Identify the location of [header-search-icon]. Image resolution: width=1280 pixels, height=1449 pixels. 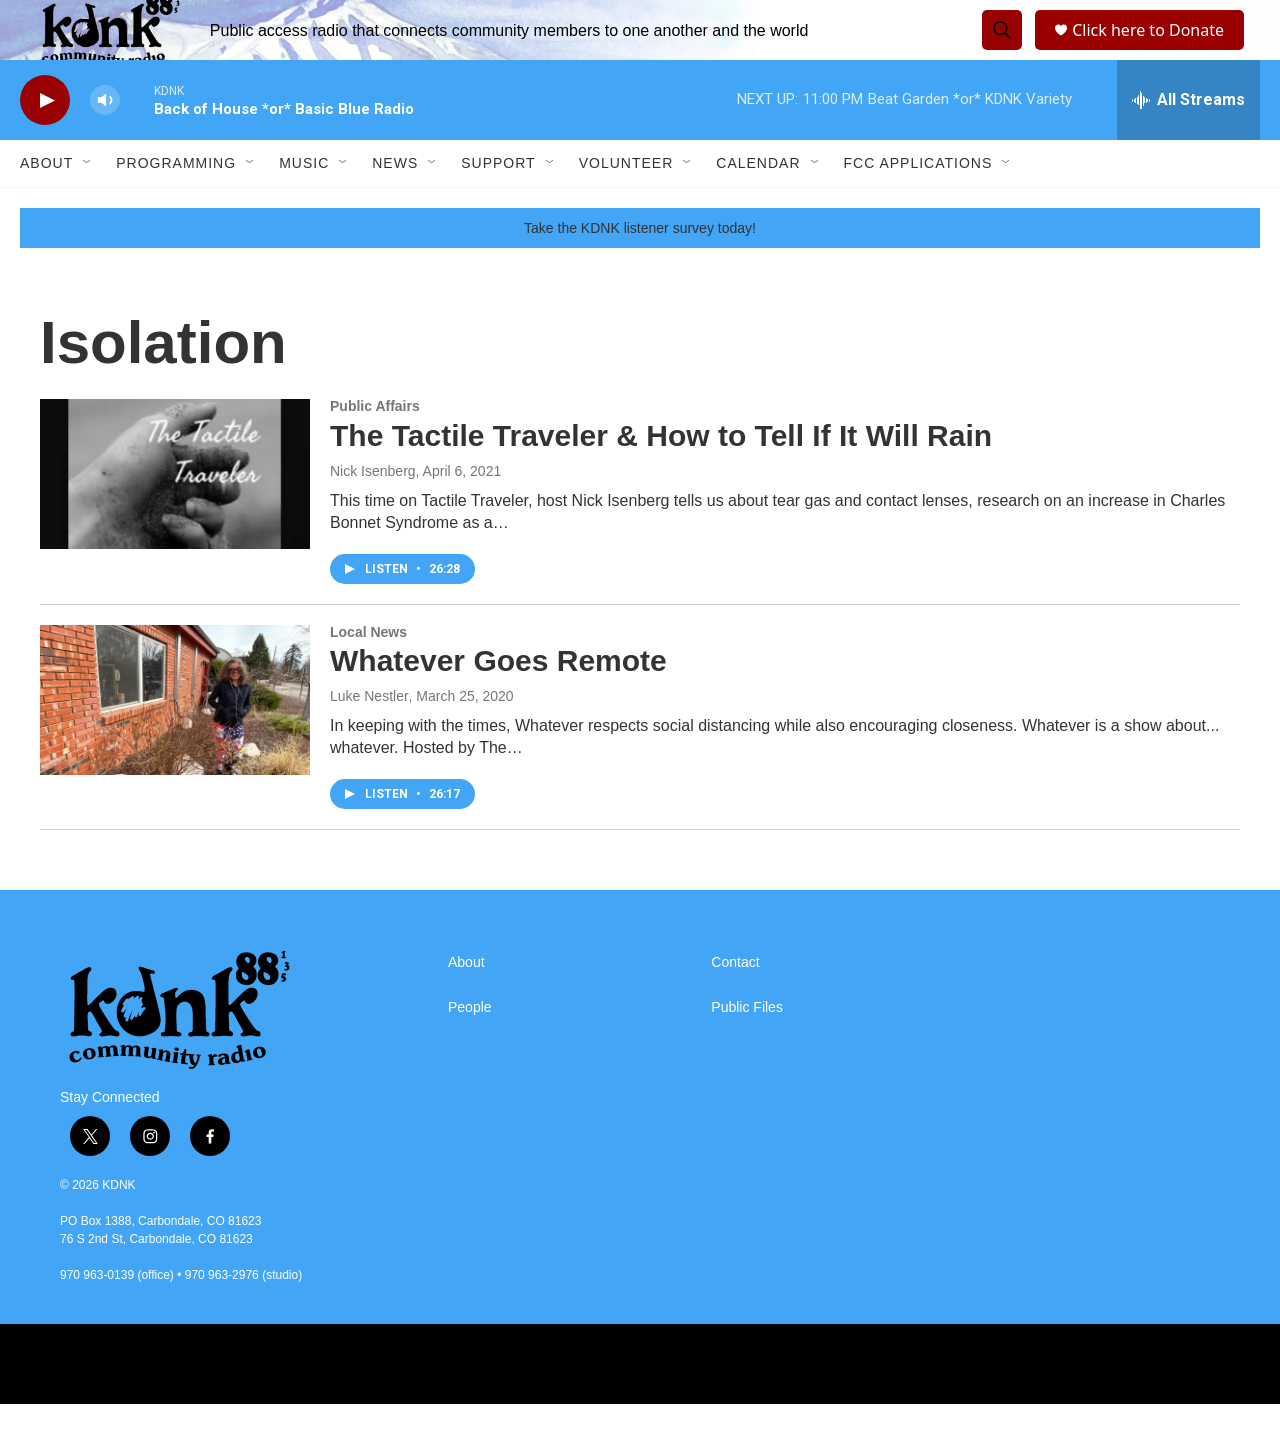
(999, 53).